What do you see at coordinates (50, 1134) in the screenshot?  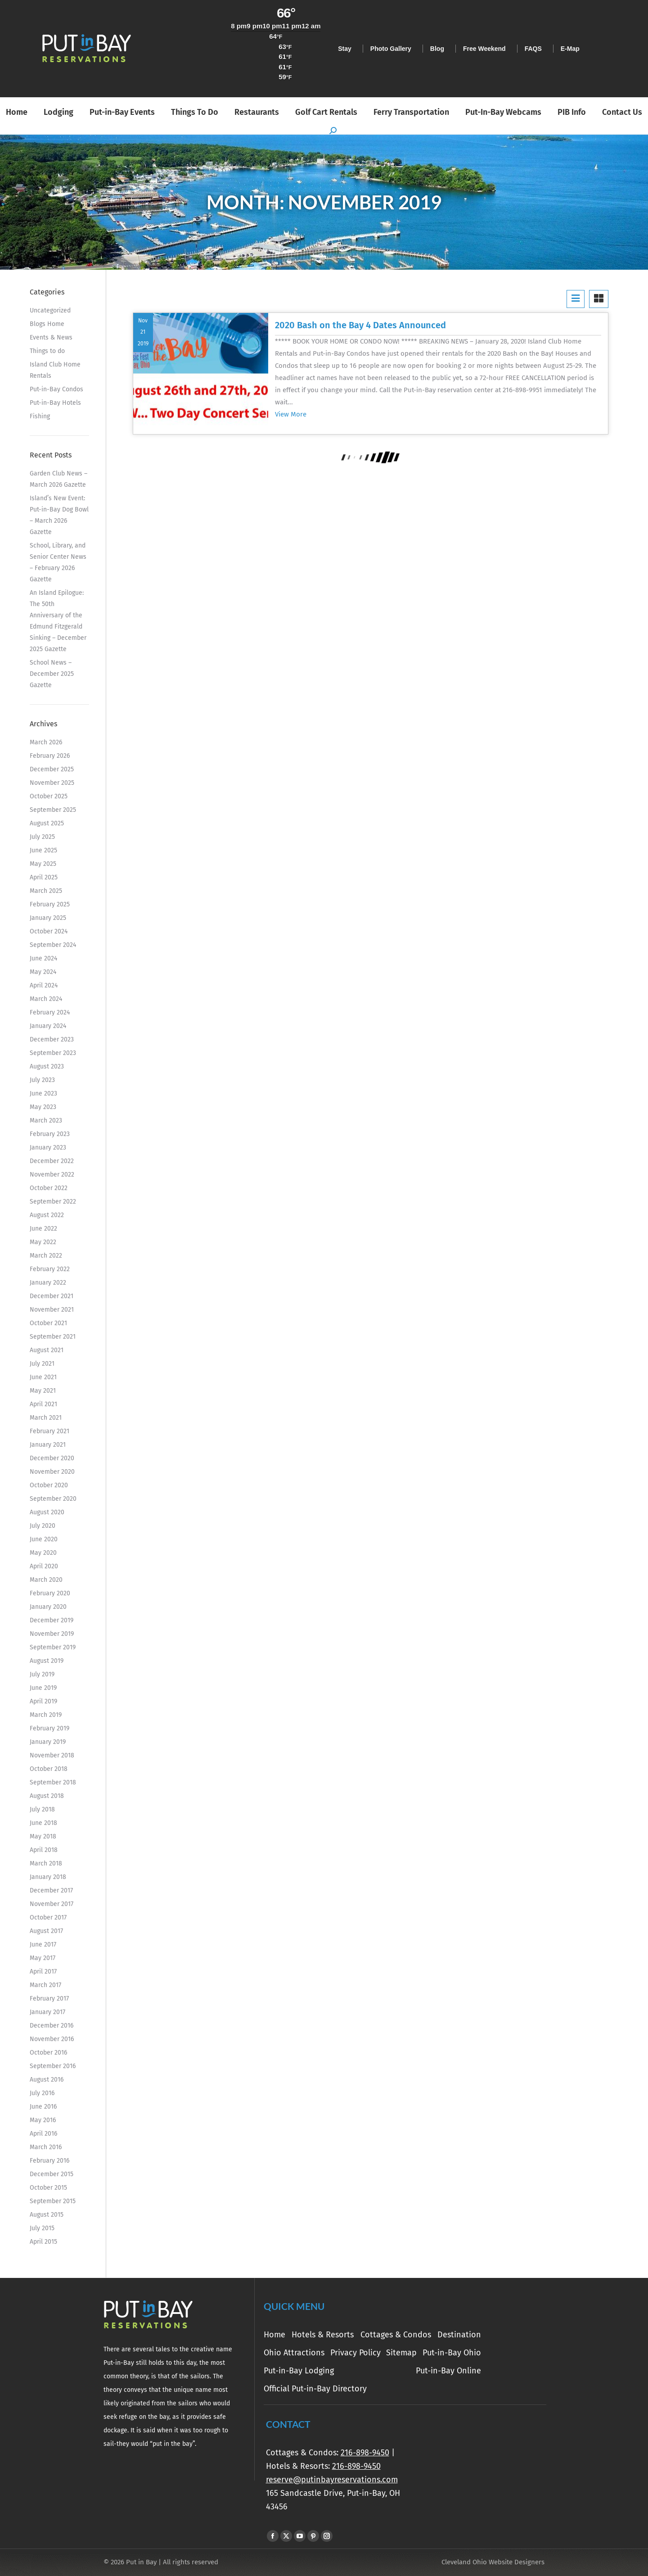 I see `February 2023` at bounding box center [50, 1134].